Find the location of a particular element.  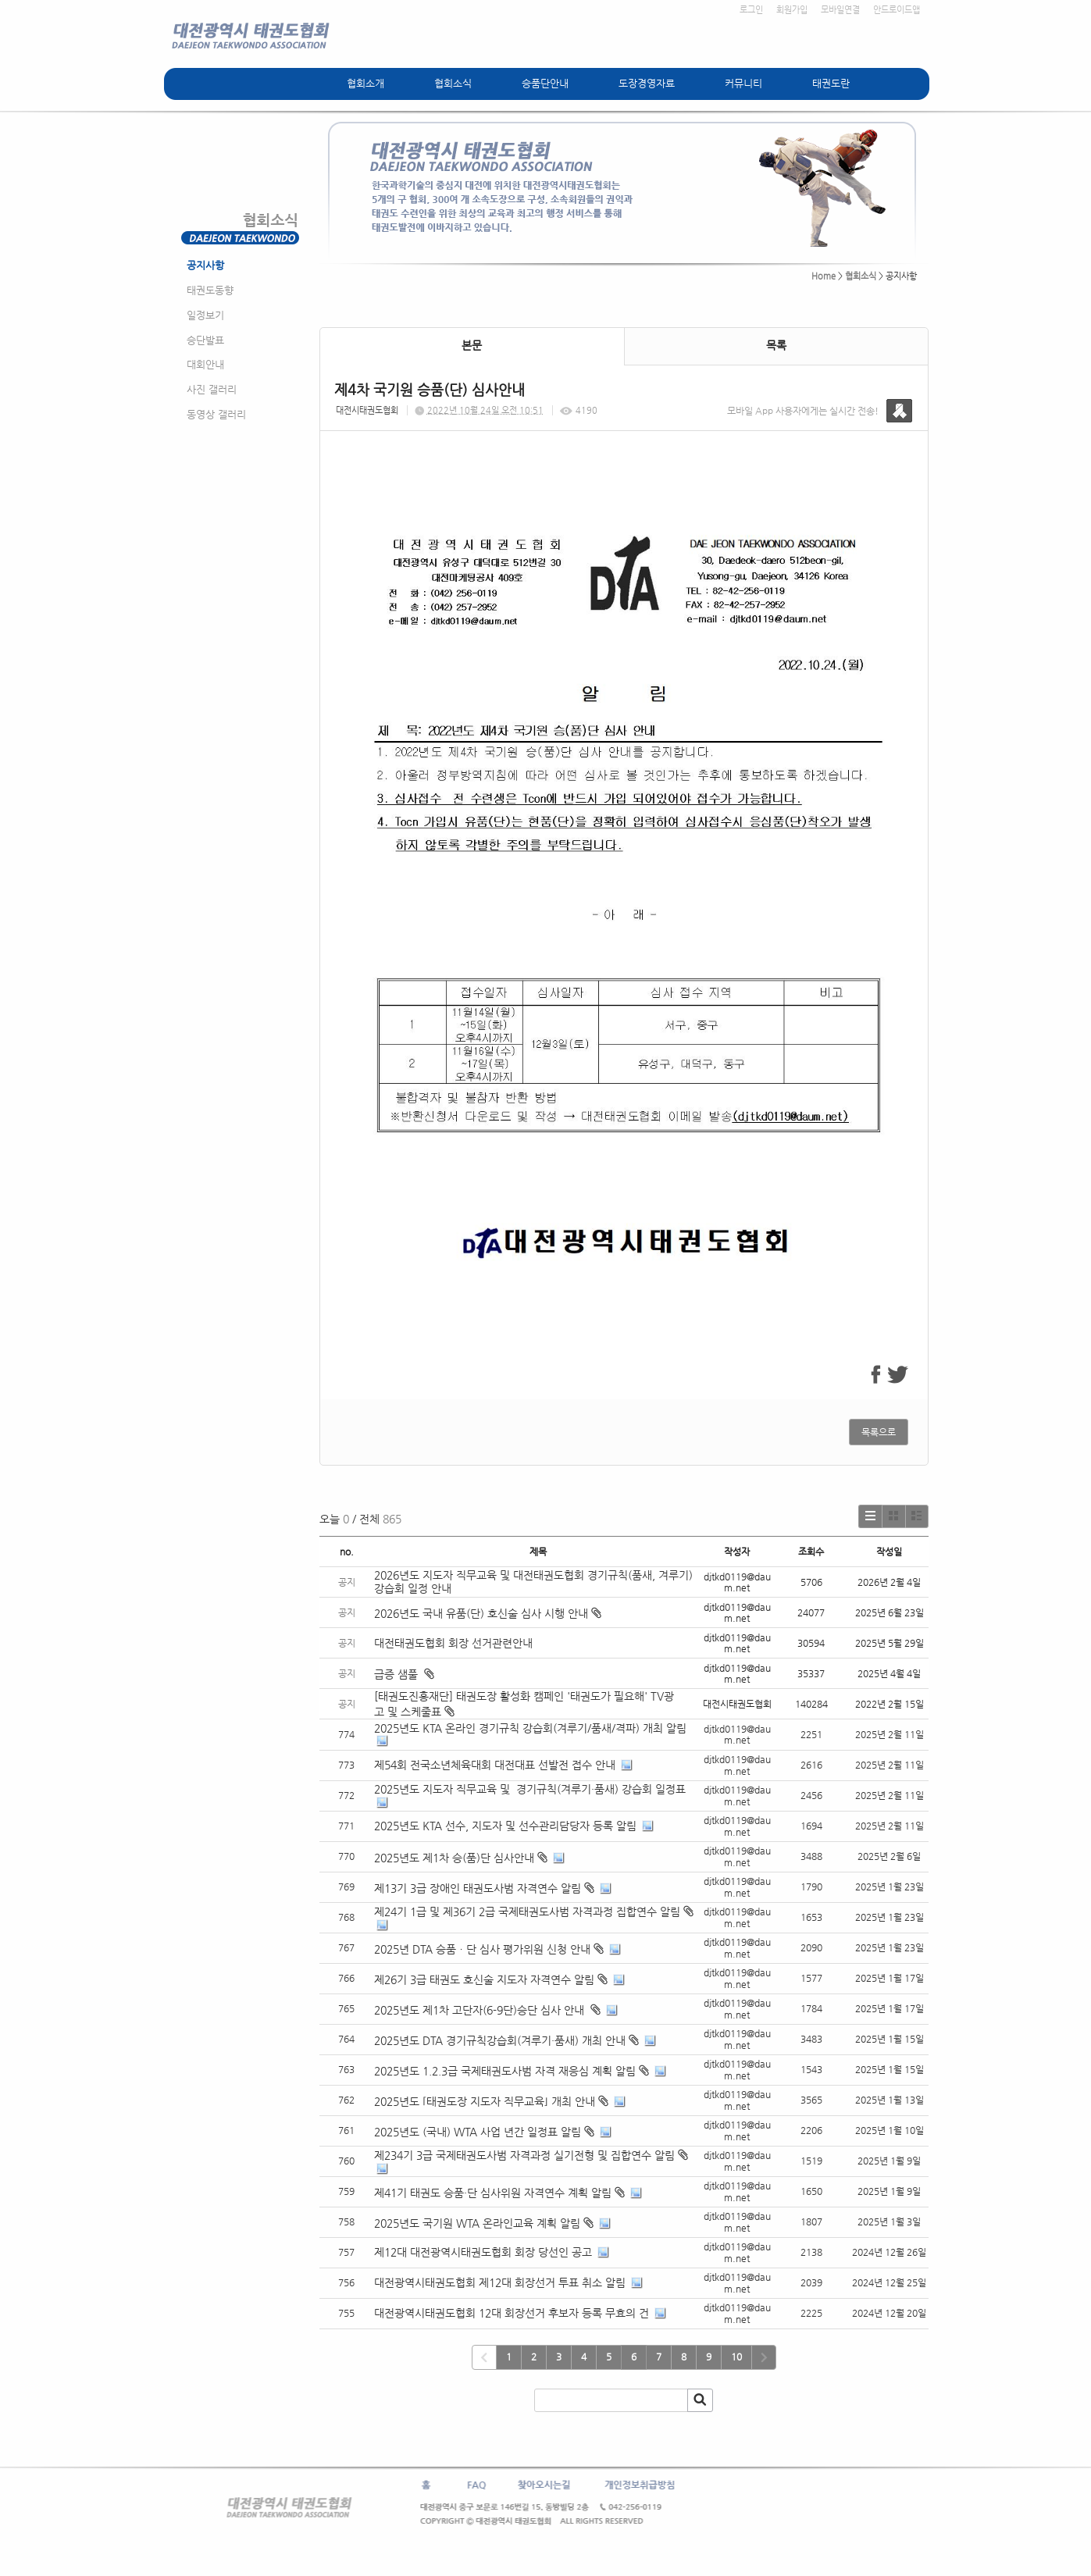

2025년도 ⌜태권도장 지도자 직무교육⌟ 개최 안내 is located at coordinates (484, 2101).